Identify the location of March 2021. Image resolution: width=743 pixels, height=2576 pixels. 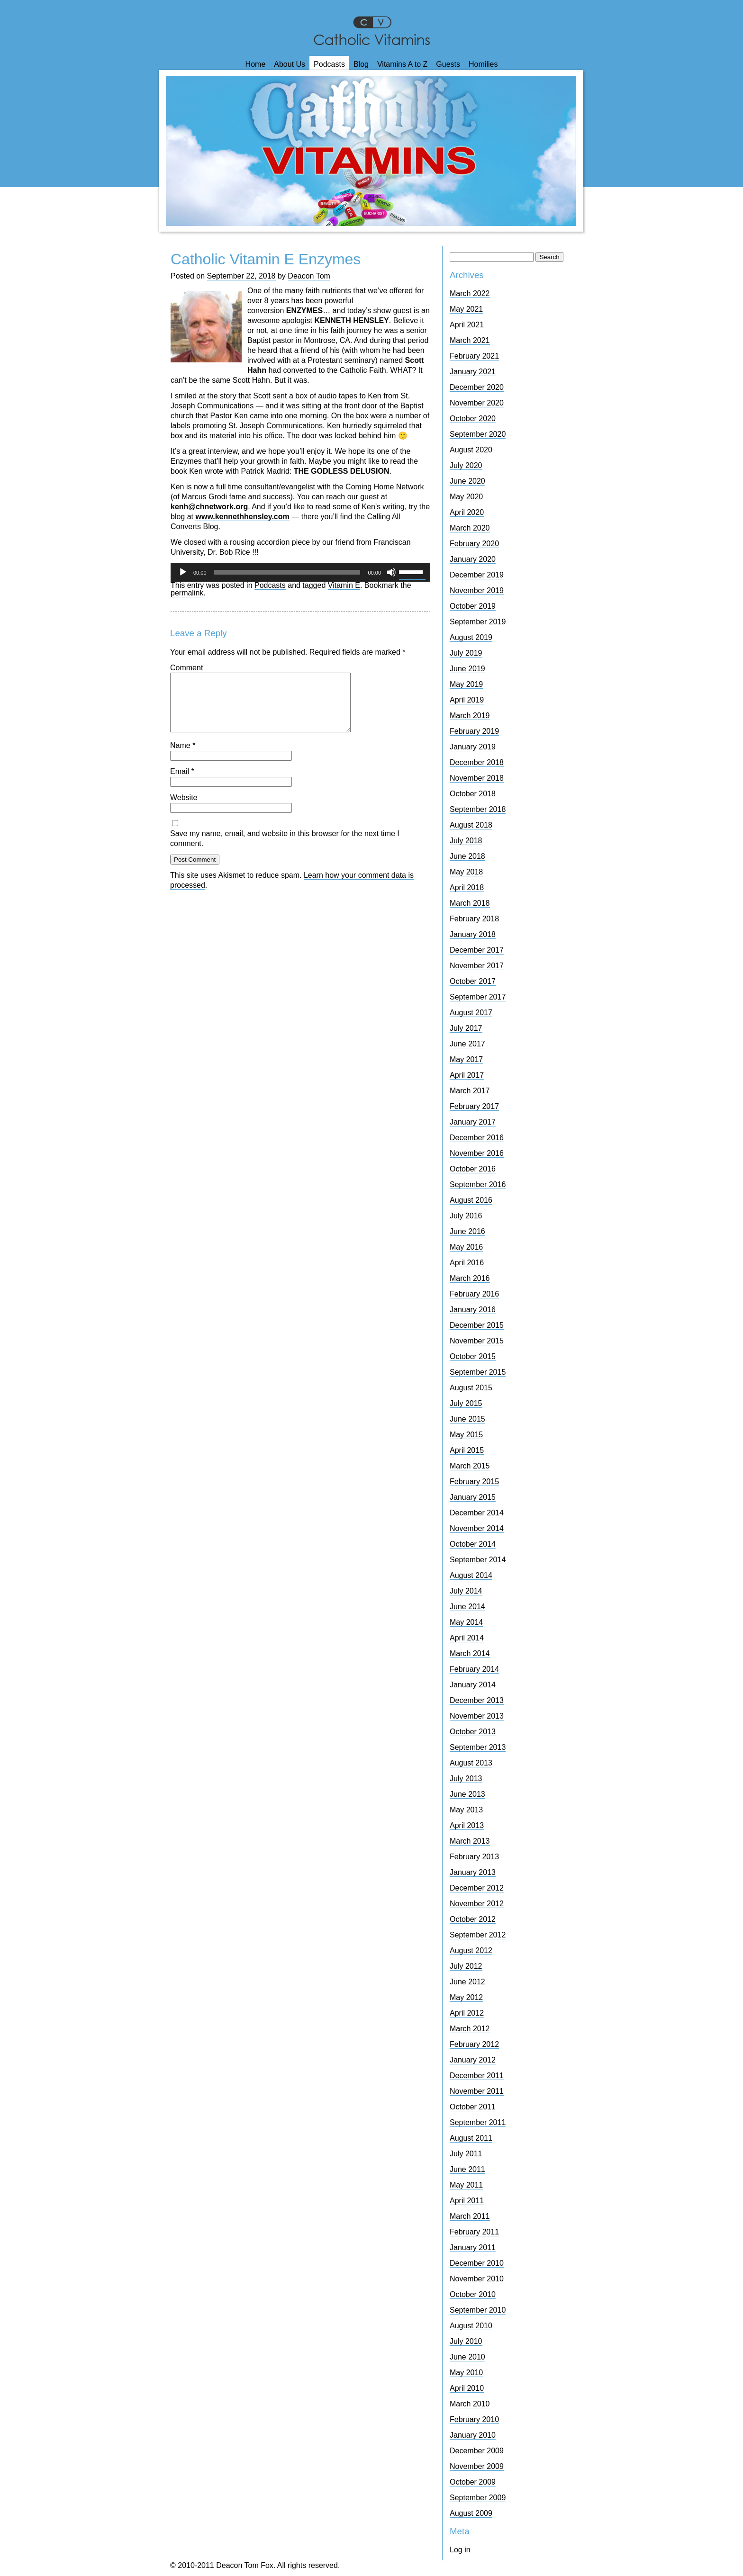
(470, 340).